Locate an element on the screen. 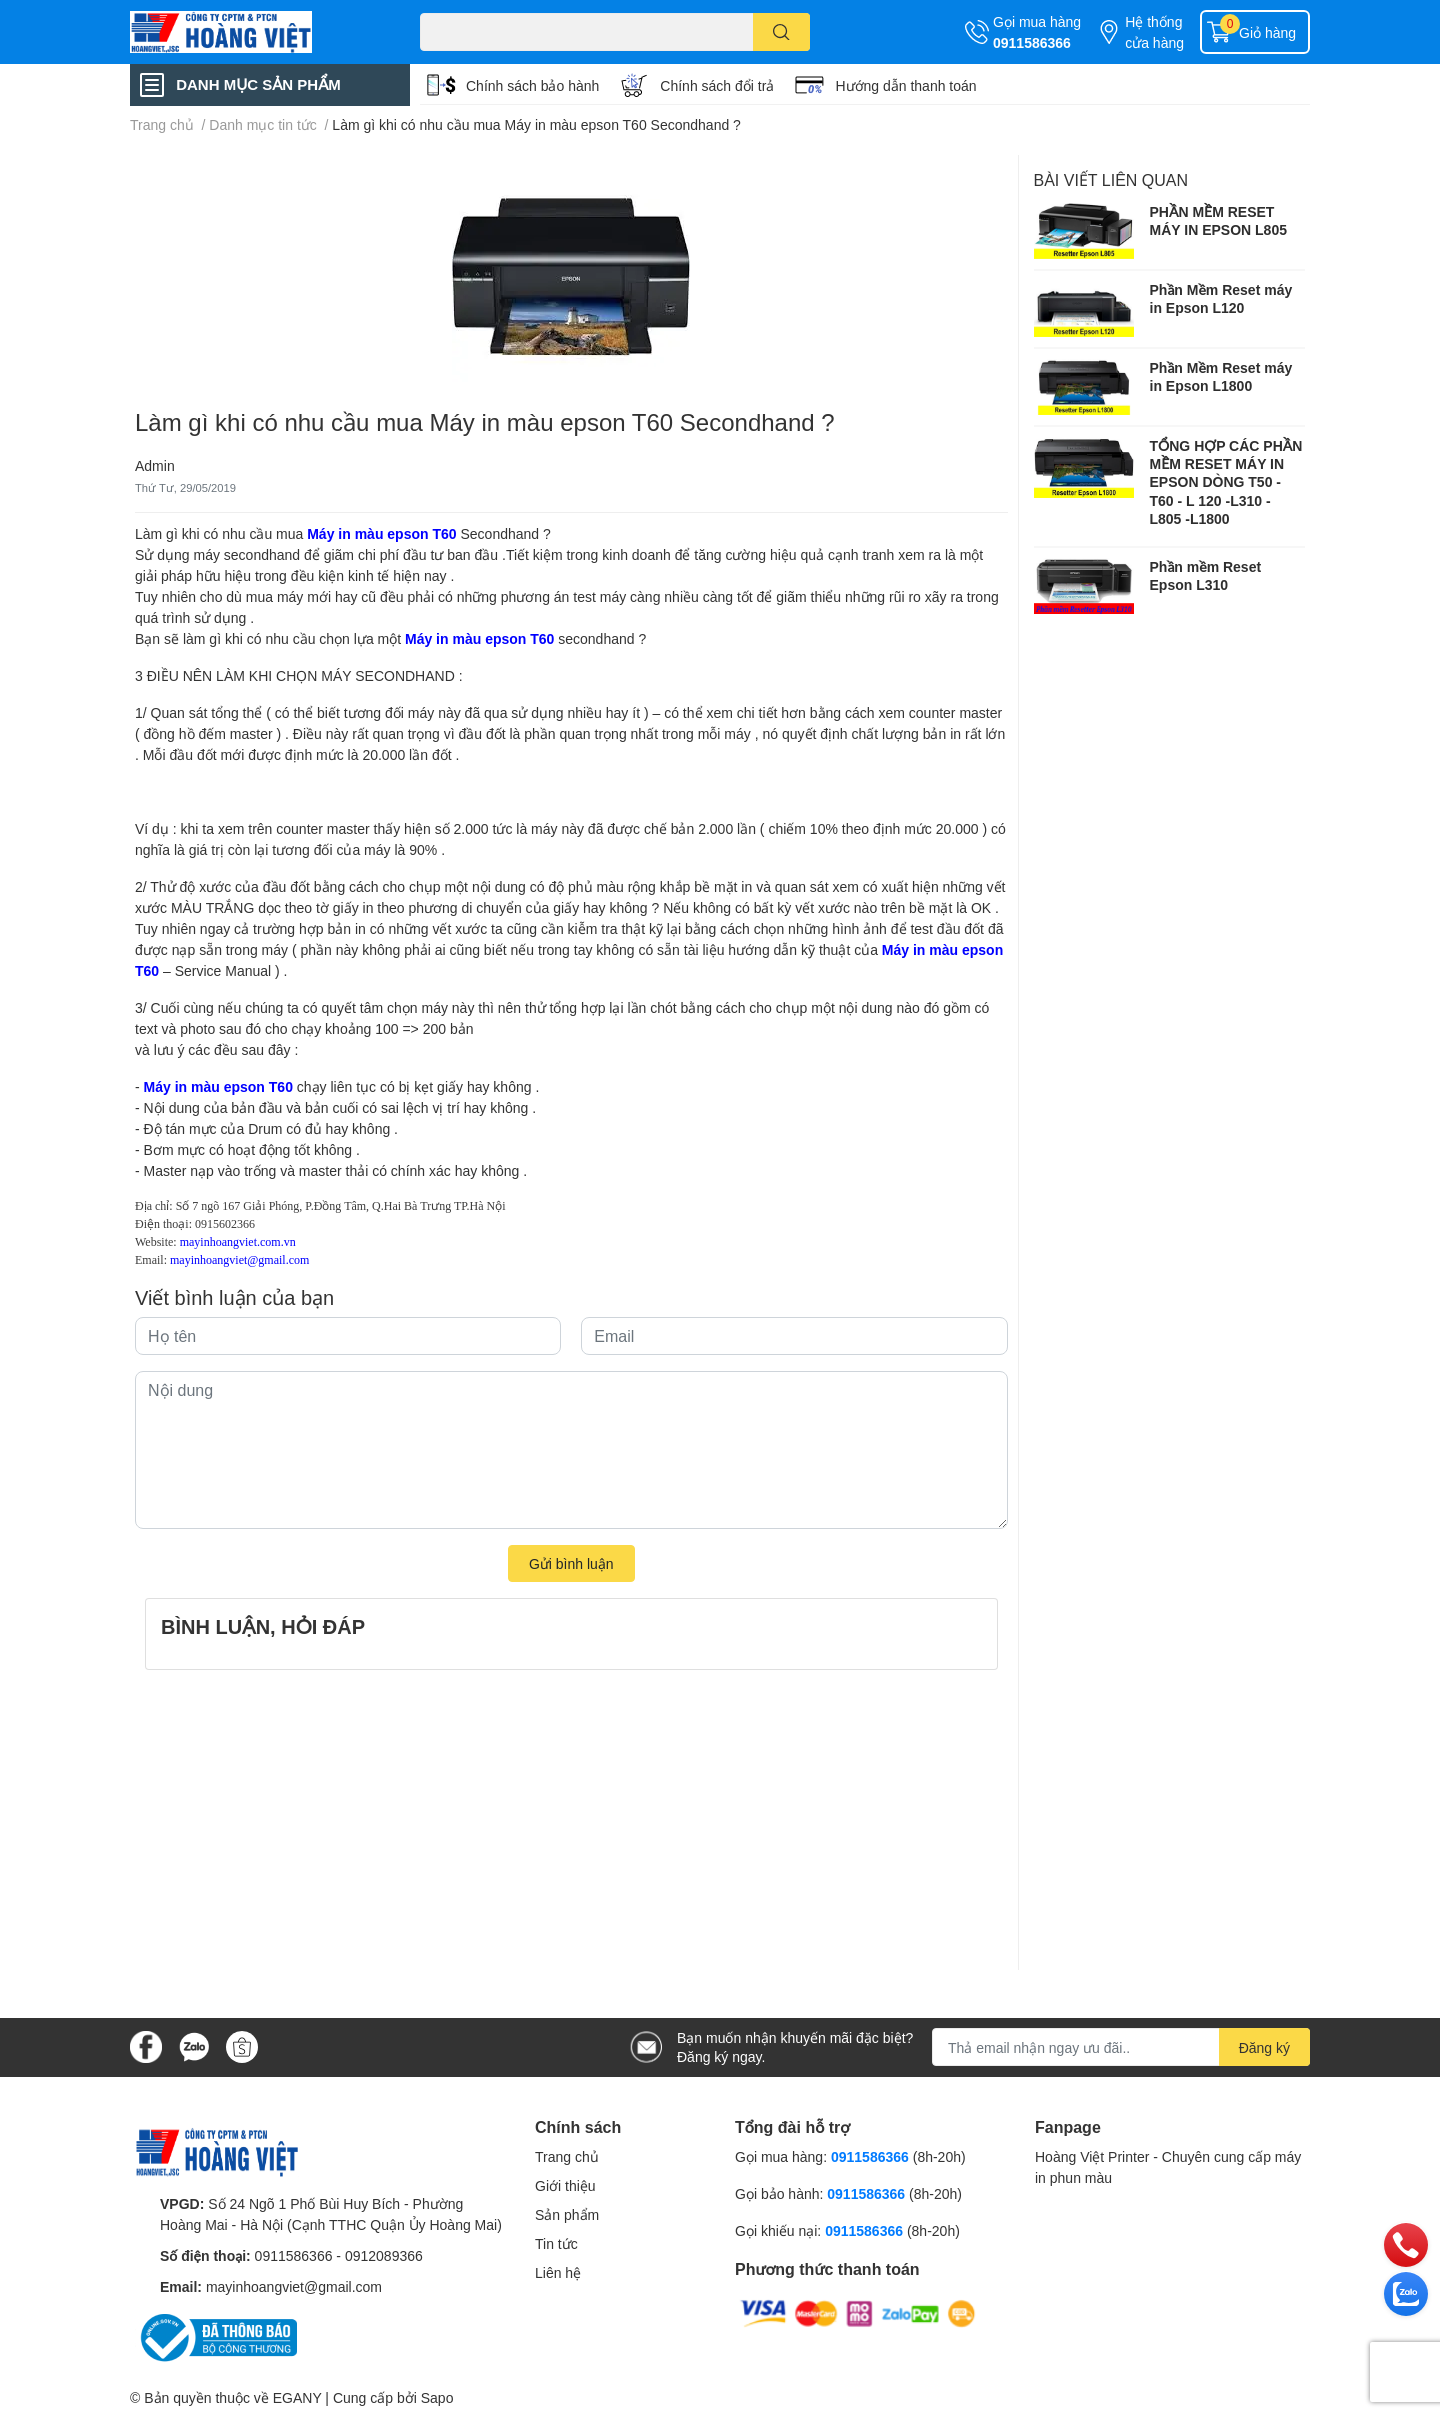 This screenshot has height=2416, width=1440. Liên hệ is located at coordinates (558, 2272).